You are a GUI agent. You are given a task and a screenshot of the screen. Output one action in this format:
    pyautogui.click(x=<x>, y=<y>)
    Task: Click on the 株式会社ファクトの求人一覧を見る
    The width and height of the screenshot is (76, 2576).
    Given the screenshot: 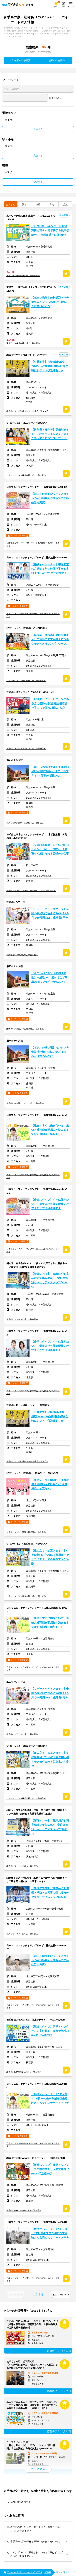 What is the action you would take?
    pyautogui.click(x=22, y=1319)
    